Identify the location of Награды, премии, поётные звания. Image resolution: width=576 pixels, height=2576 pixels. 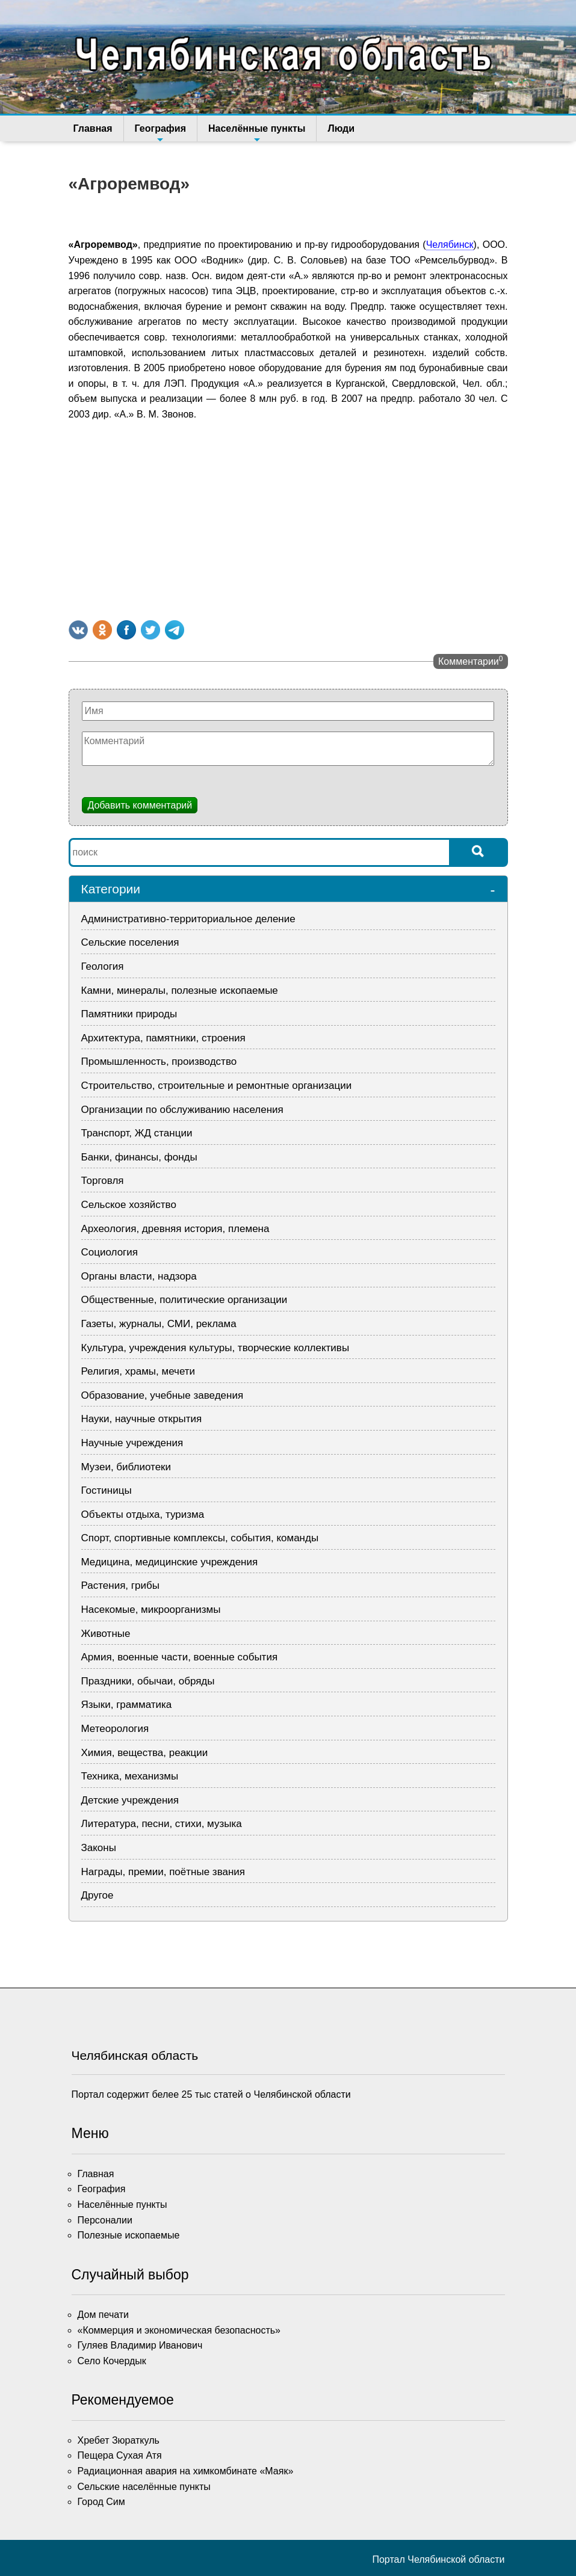
(163, 1872).